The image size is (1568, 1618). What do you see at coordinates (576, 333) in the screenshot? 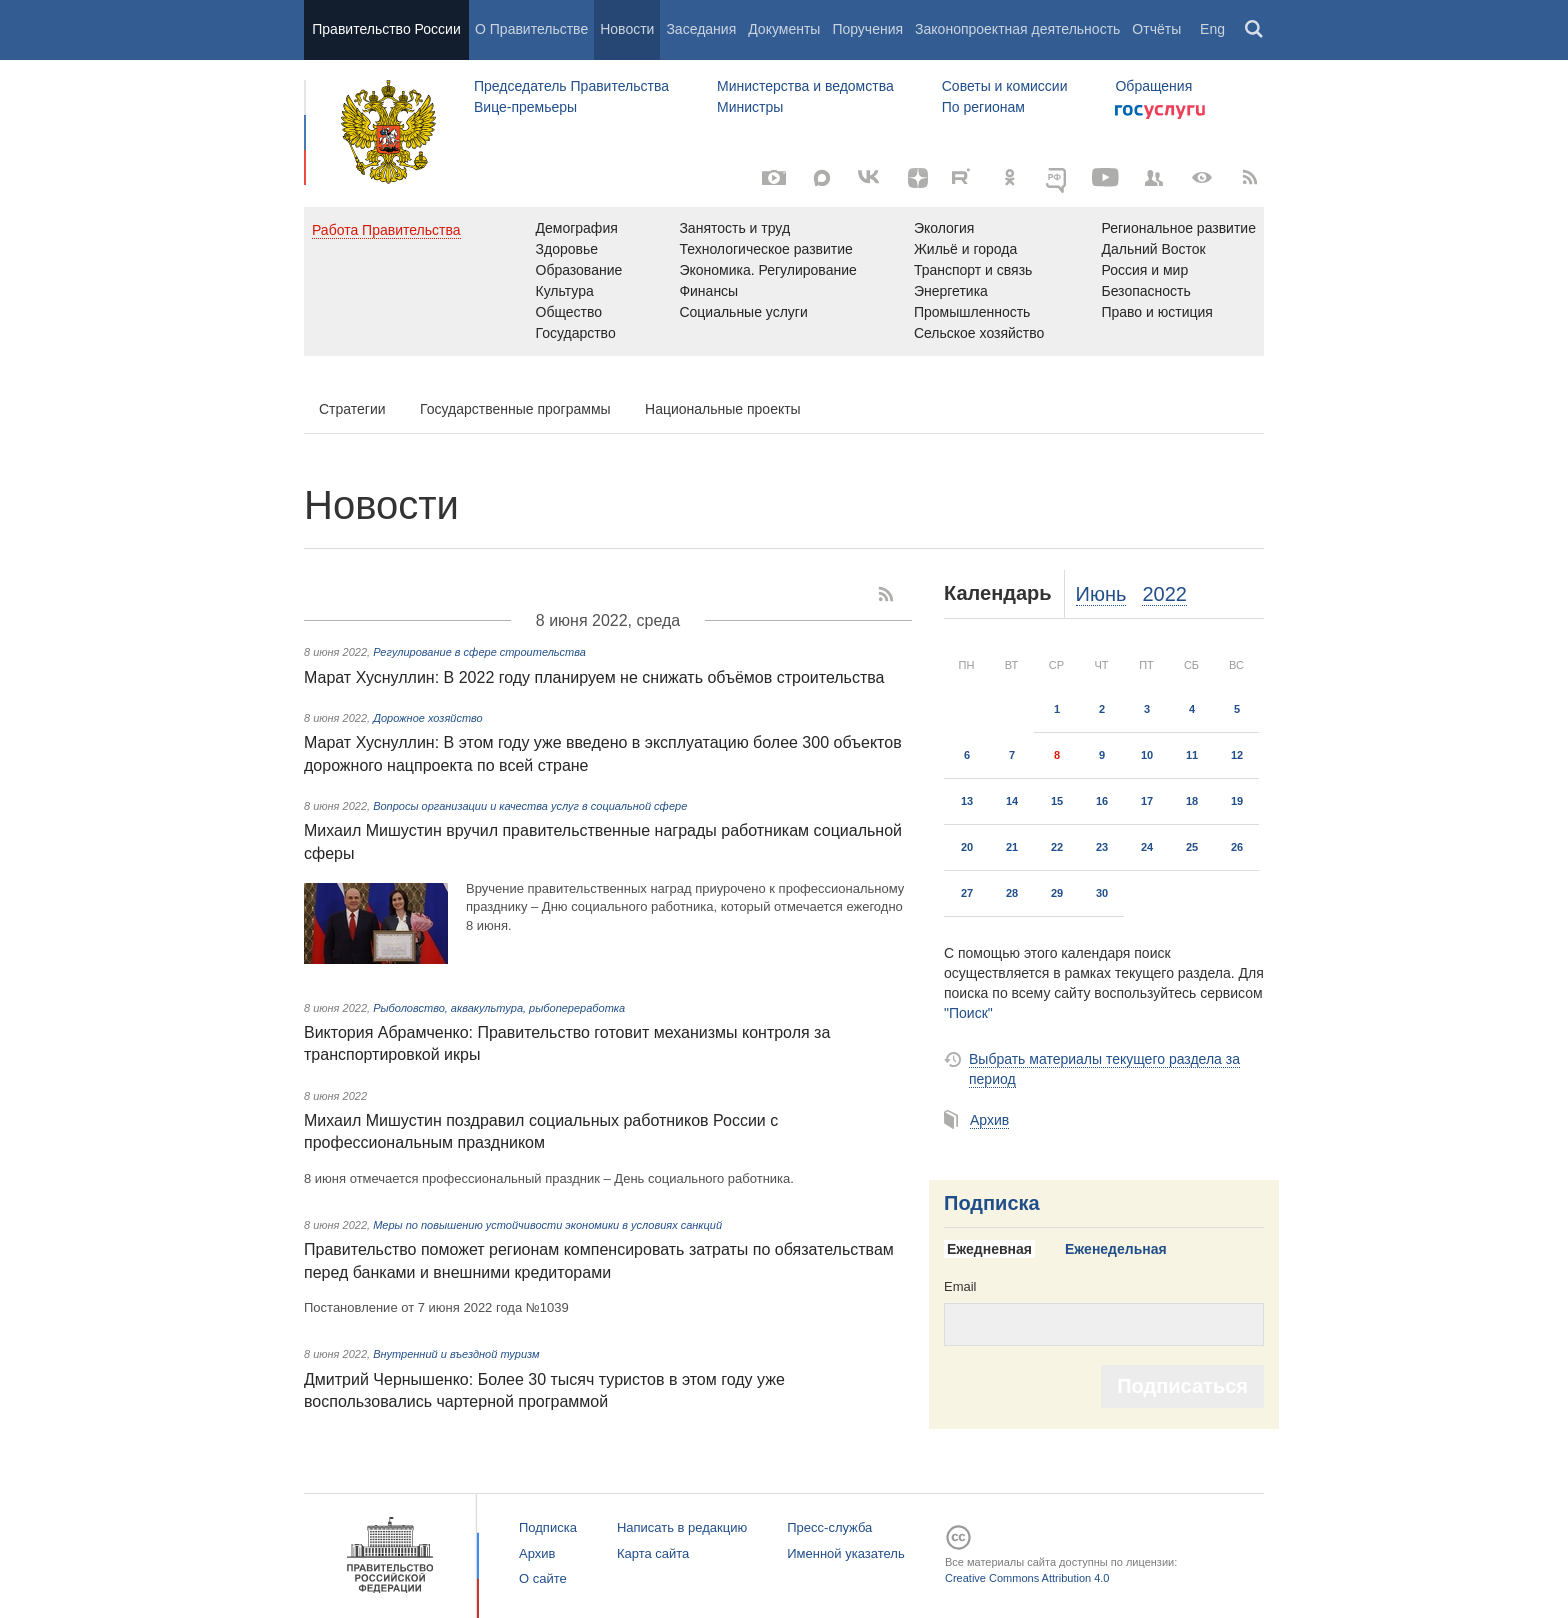
I see `Государство` at bounding box center [576, 333].